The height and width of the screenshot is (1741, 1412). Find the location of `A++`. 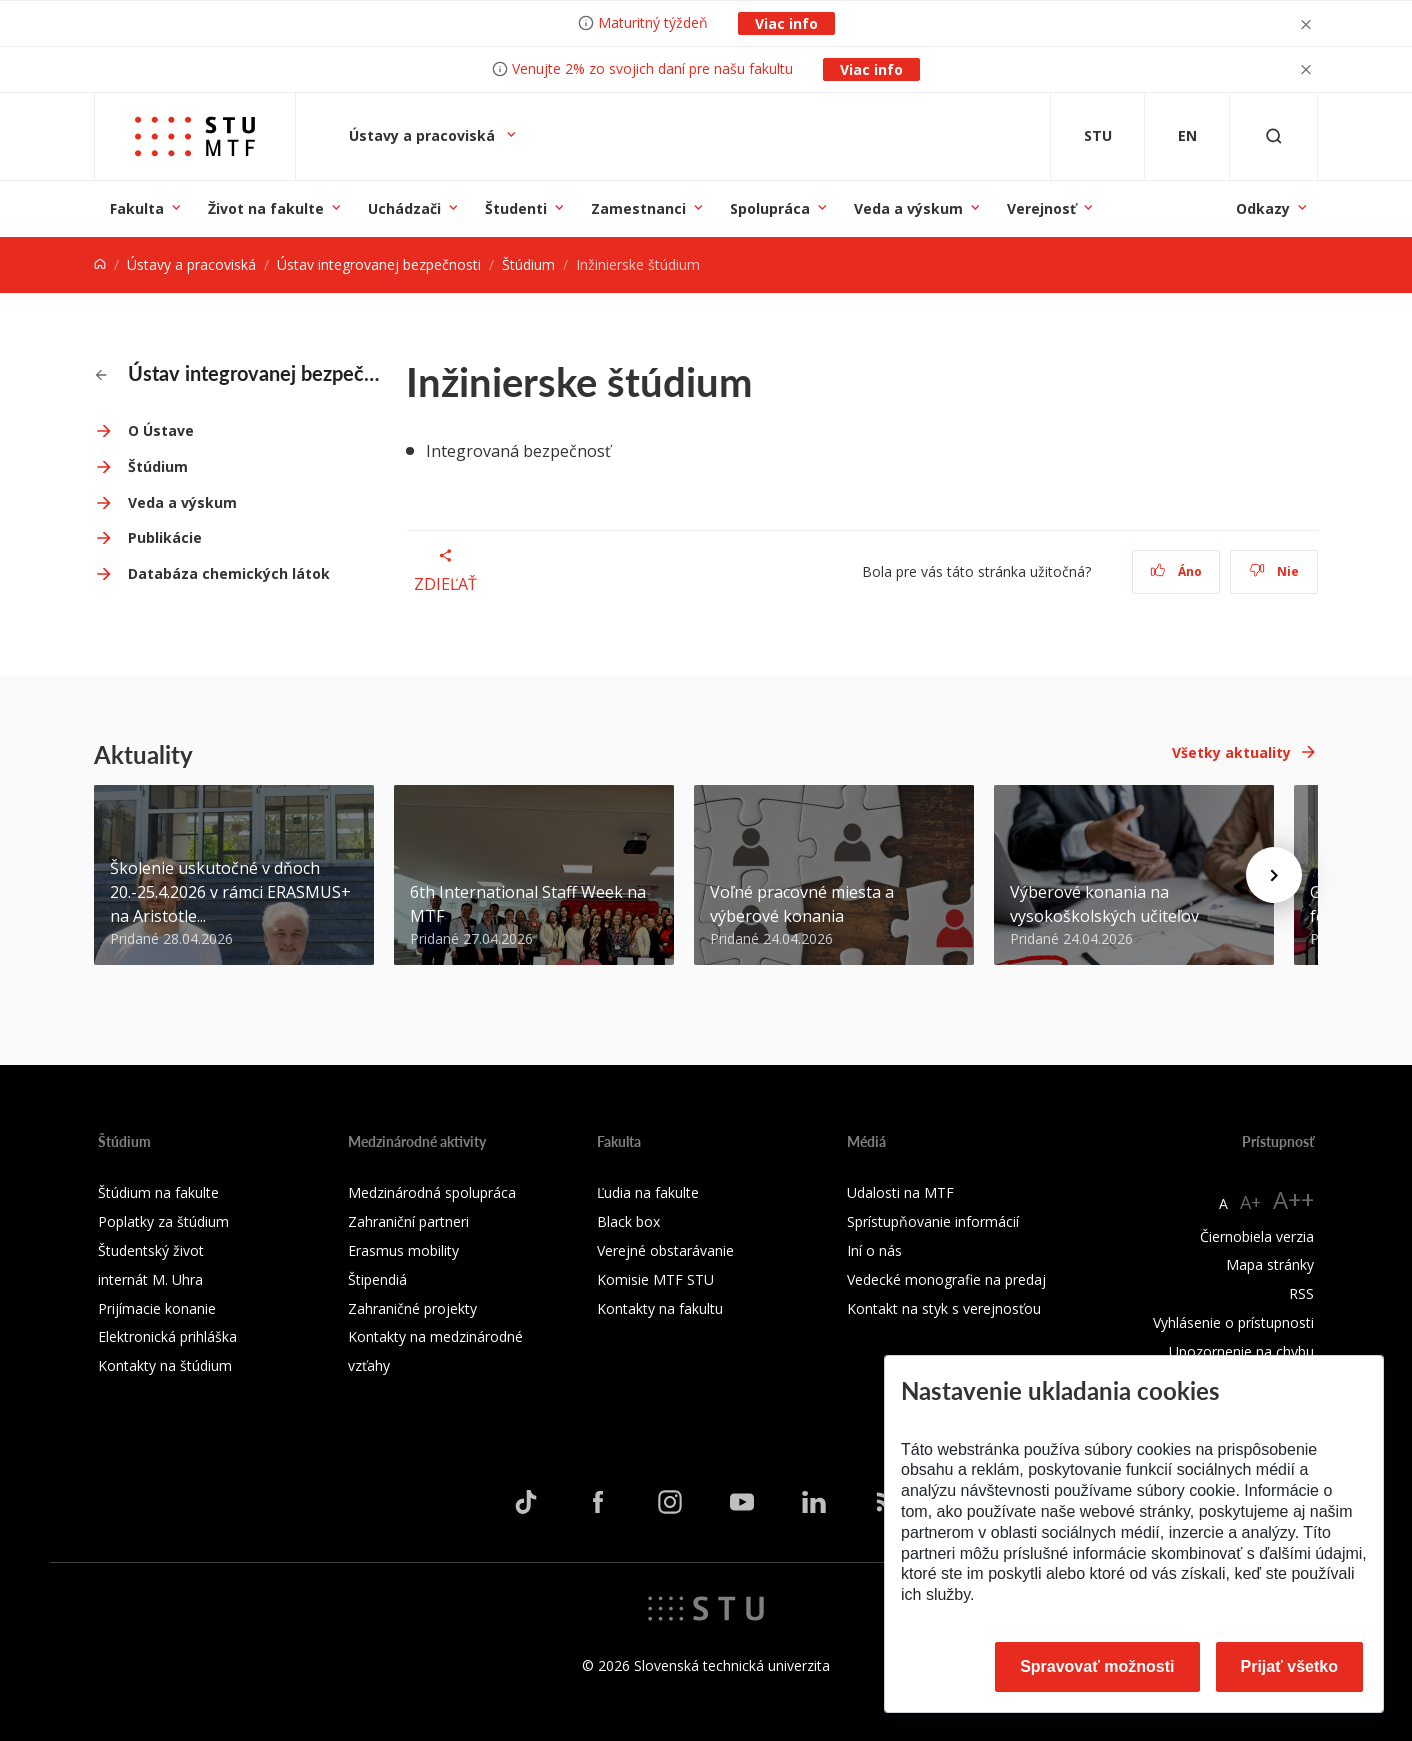

A++ is located at coordinates (1293, 1199).